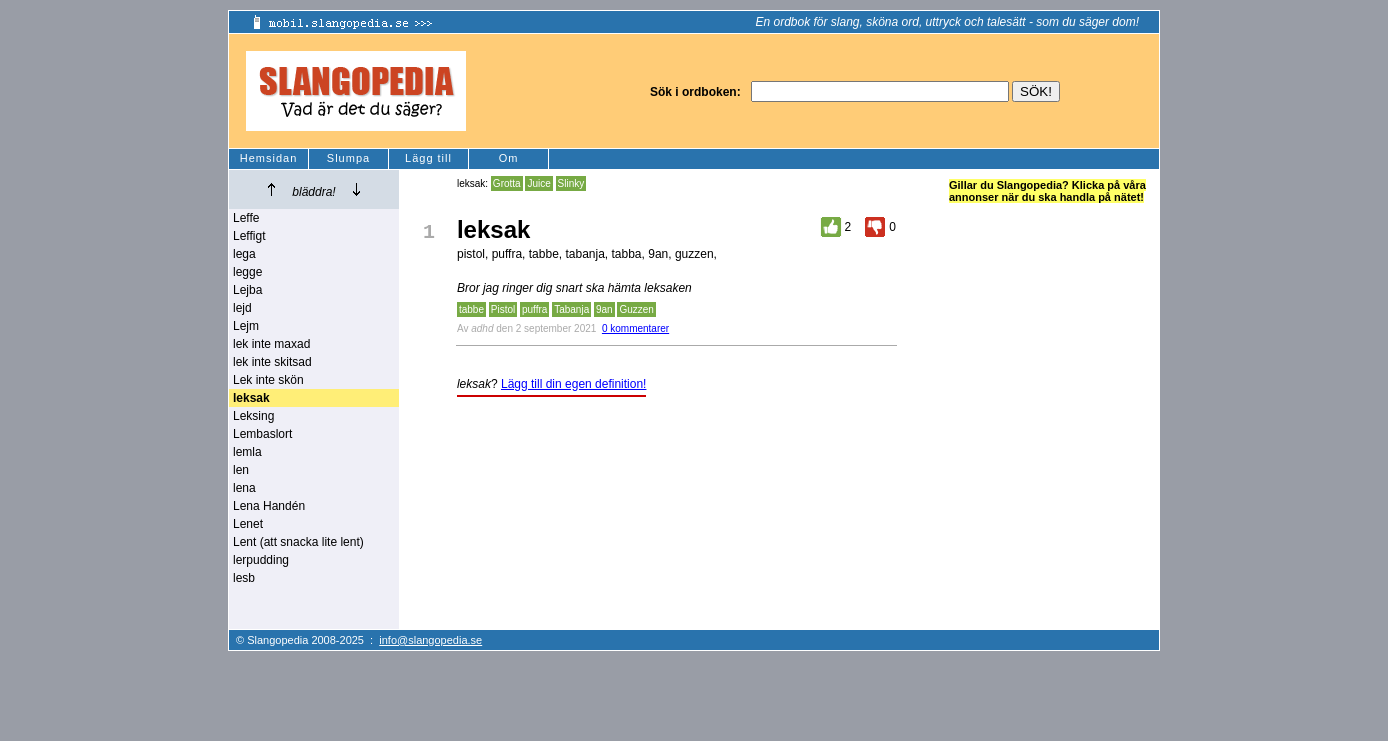 The height and width of the screenshot is (741, 1388). Describe the element at coordinates (271, 344) in the screenshot. I see `lek inte maxad` at that location.